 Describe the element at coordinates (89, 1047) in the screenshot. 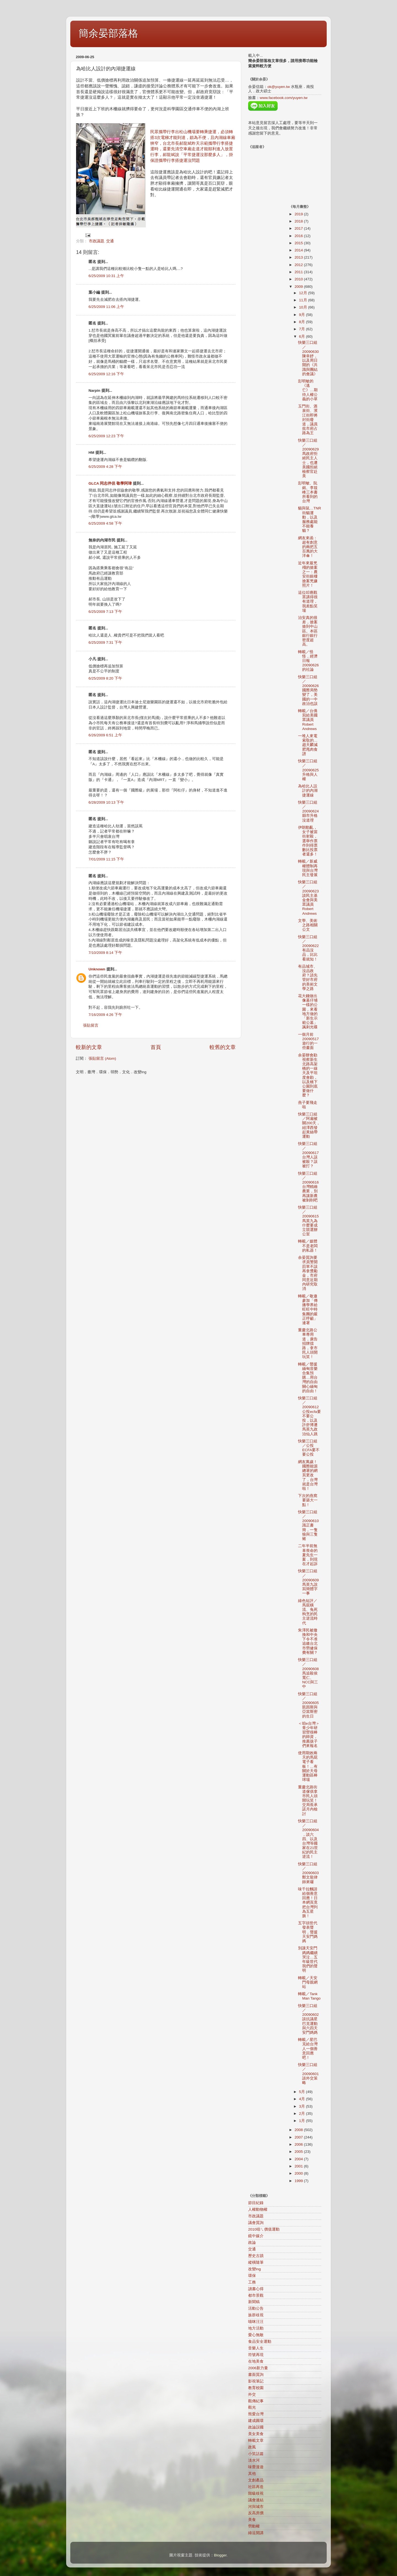

I see `較新的文章` at that location.